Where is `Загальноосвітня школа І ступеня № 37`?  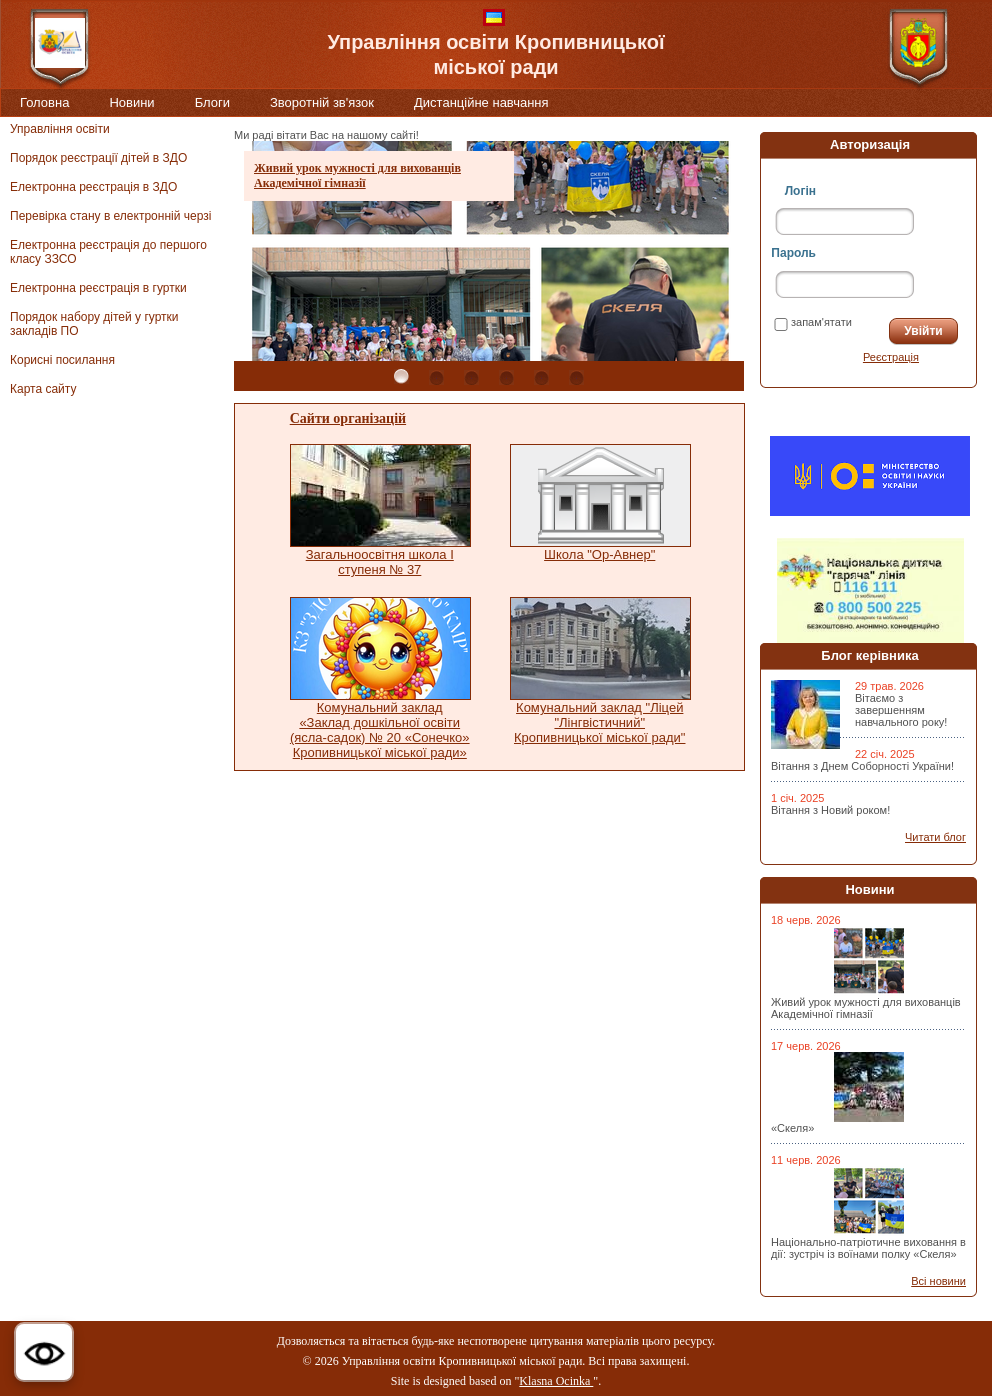
Загальноосвітня школа І ступеня № 37 is located at coordinates (380, 562).